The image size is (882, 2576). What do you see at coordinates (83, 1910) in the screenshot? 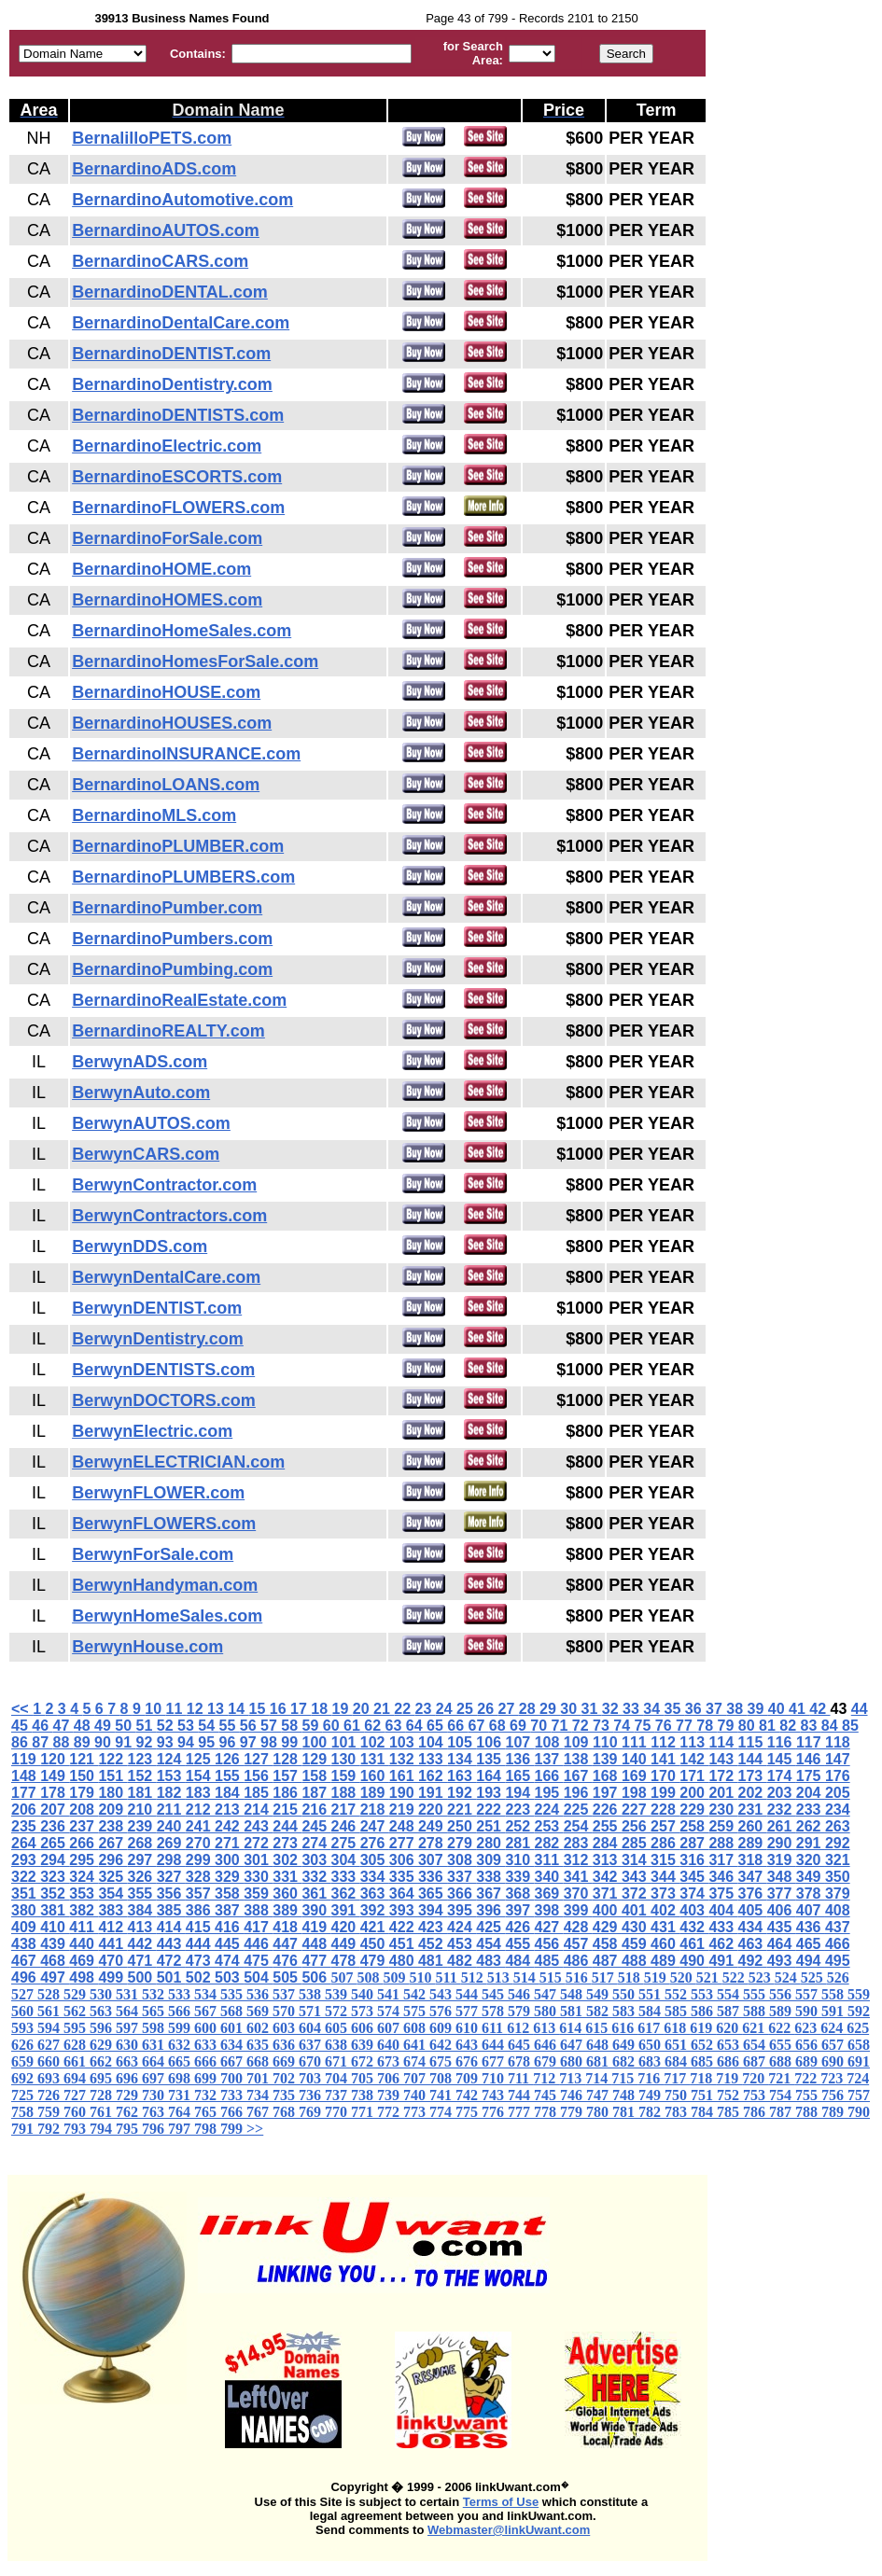
I see `382` at bounding box center [83, 1910].